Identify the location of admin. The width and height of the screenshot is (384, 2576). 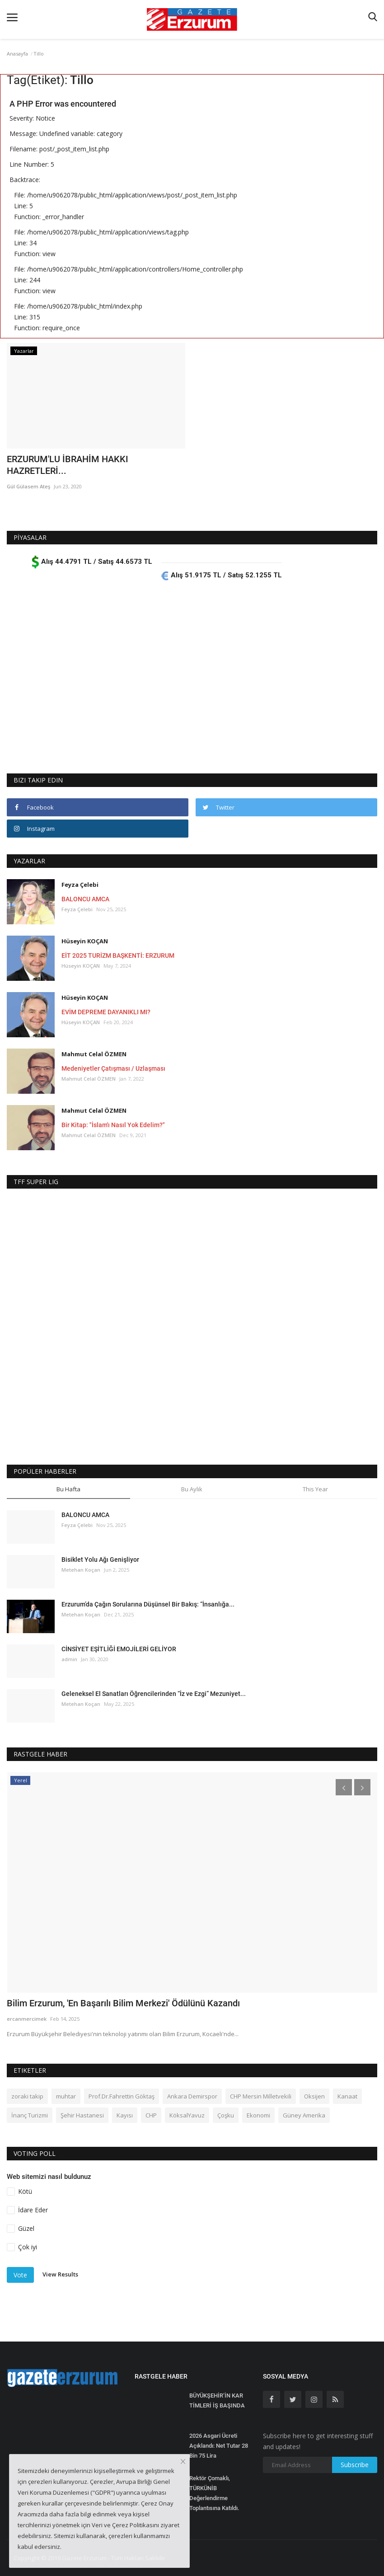
(69, 1659).